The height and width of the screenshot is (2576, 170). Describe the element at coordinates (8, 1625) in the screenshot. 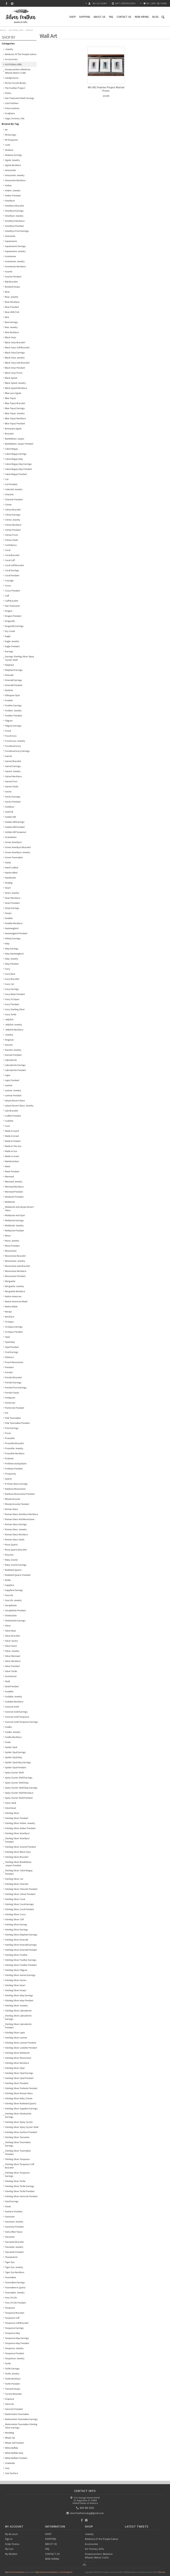

I see `silver` at that location.